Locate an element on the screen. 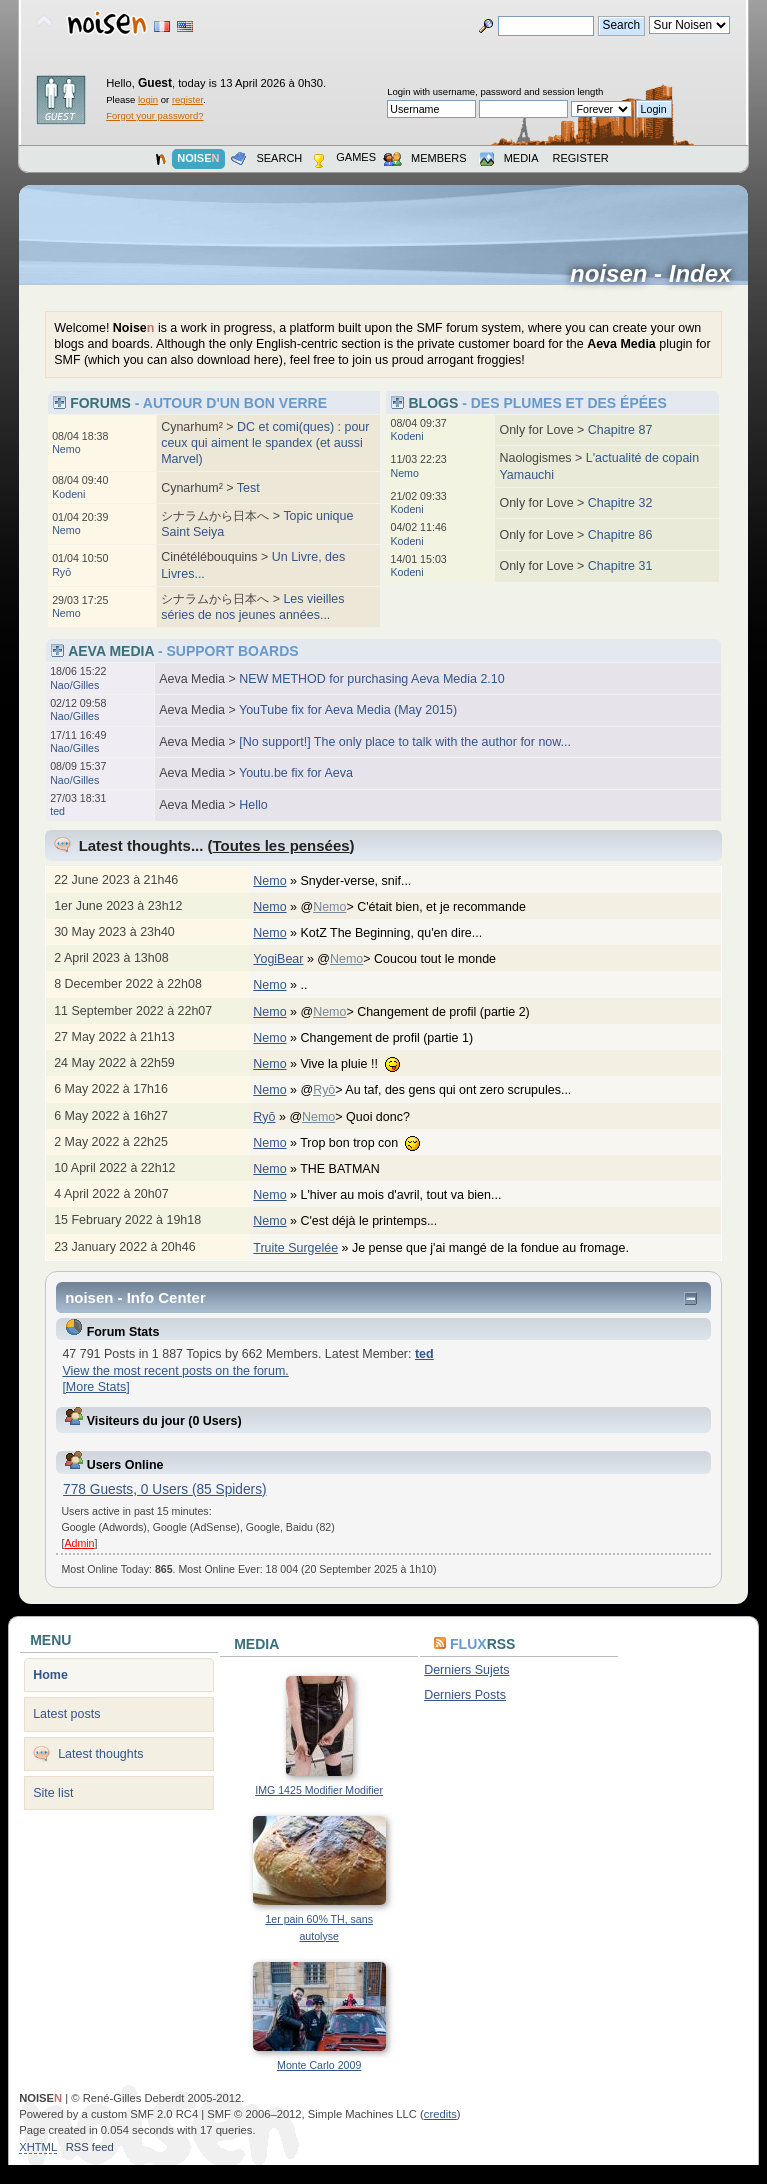  Test is located at coordinates (248, 488).